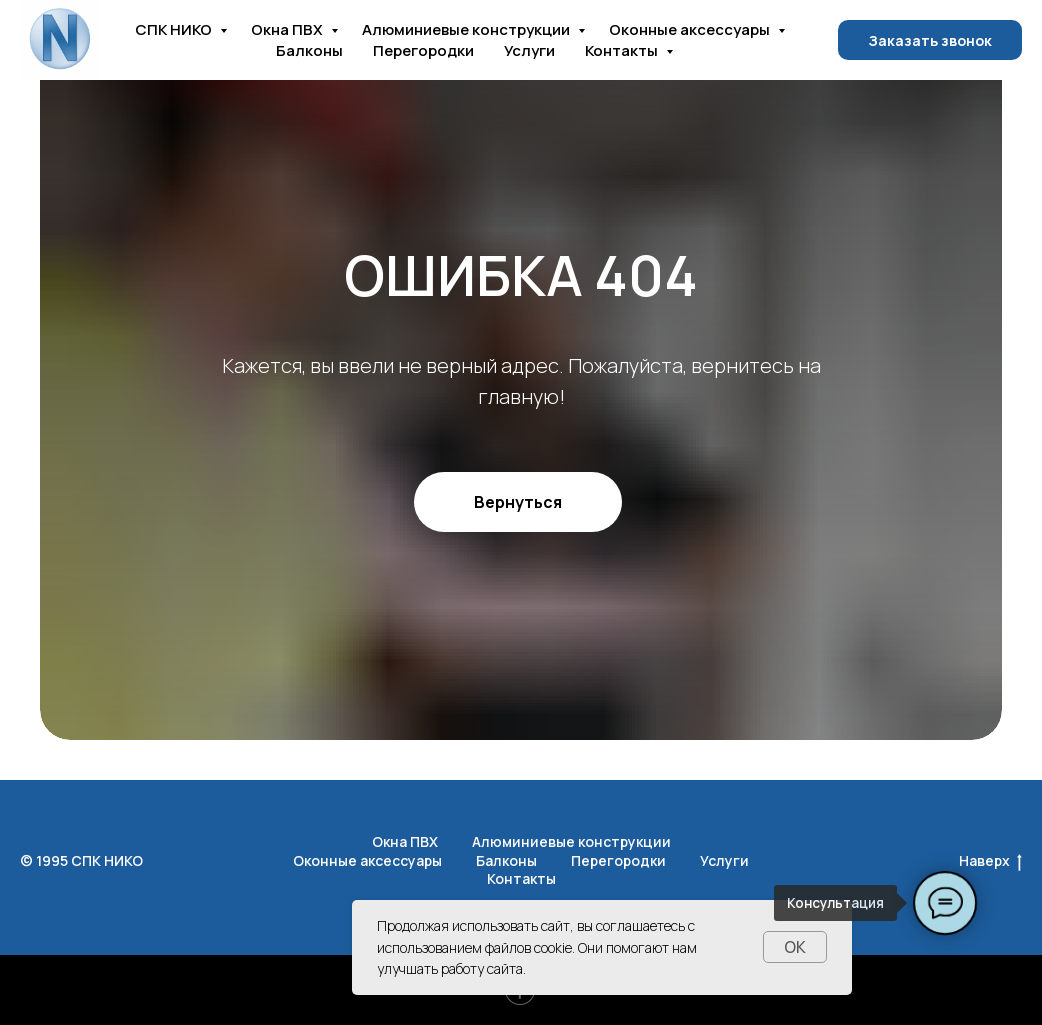 The image size is (1042, 1025). What do you see at coordinates (691, 29) in the screenshot?
I see `Оконные аксессуары` at bounding box center [691, 29].